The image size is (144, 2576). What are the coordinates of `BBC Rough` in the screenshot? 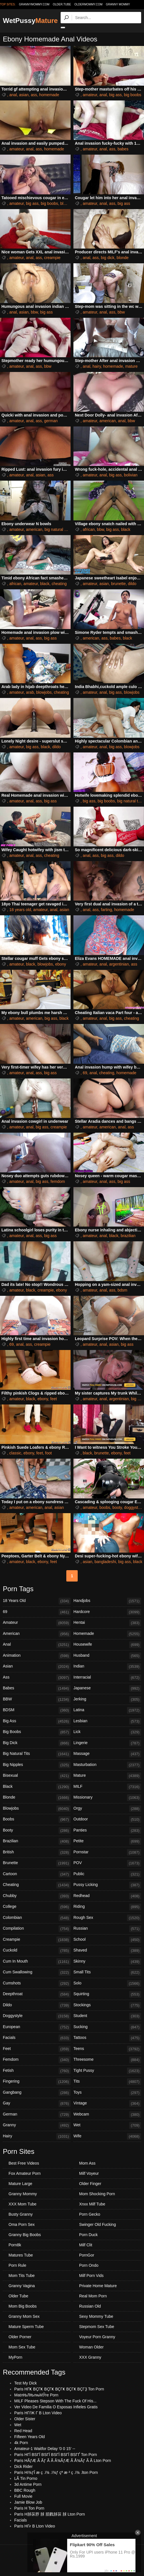 It's located at (24, 2490).